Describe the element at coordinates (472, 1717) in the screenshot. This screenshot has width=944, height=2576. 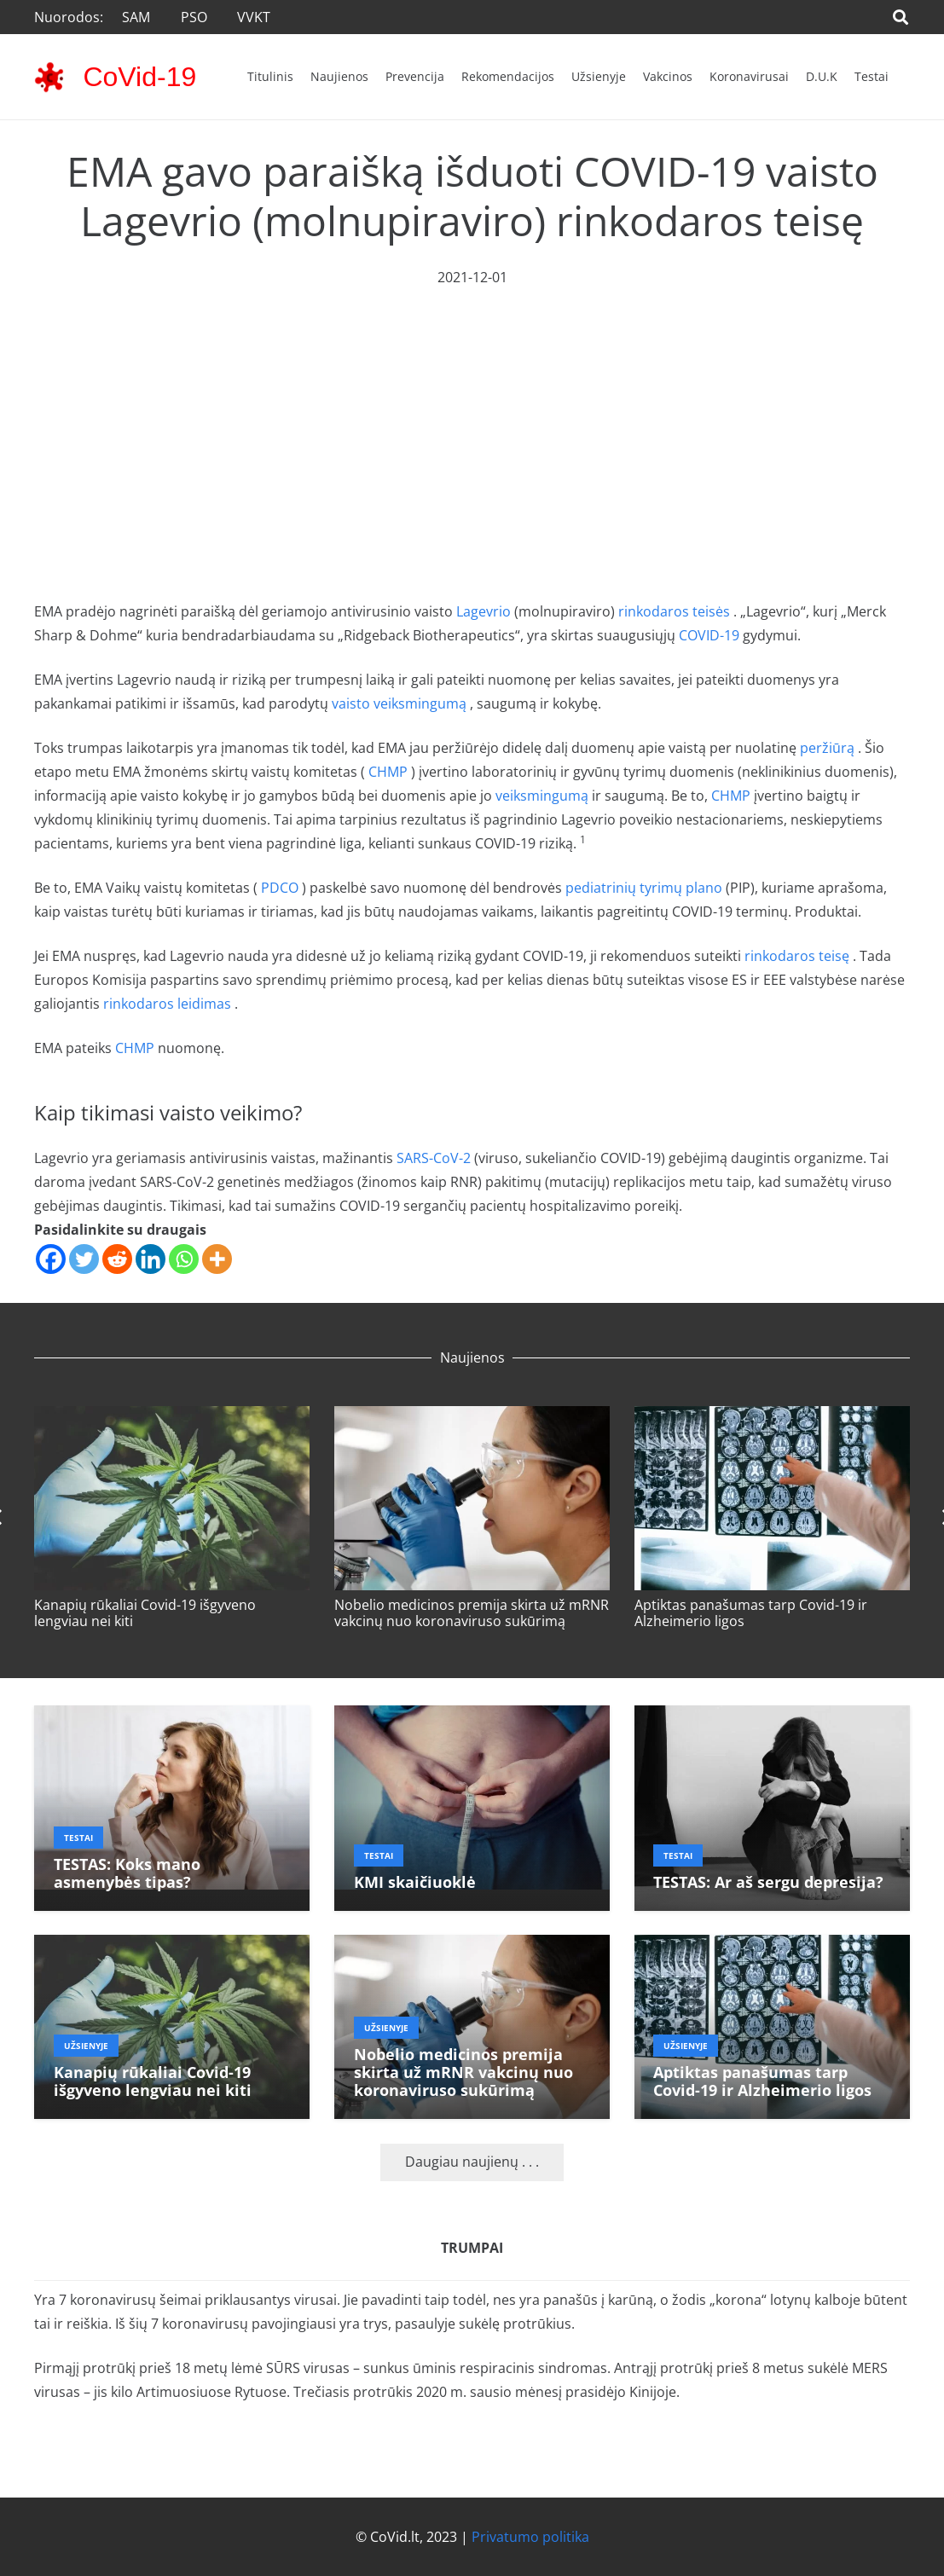
I see `[KMI skaičiuoklė]` at that location.